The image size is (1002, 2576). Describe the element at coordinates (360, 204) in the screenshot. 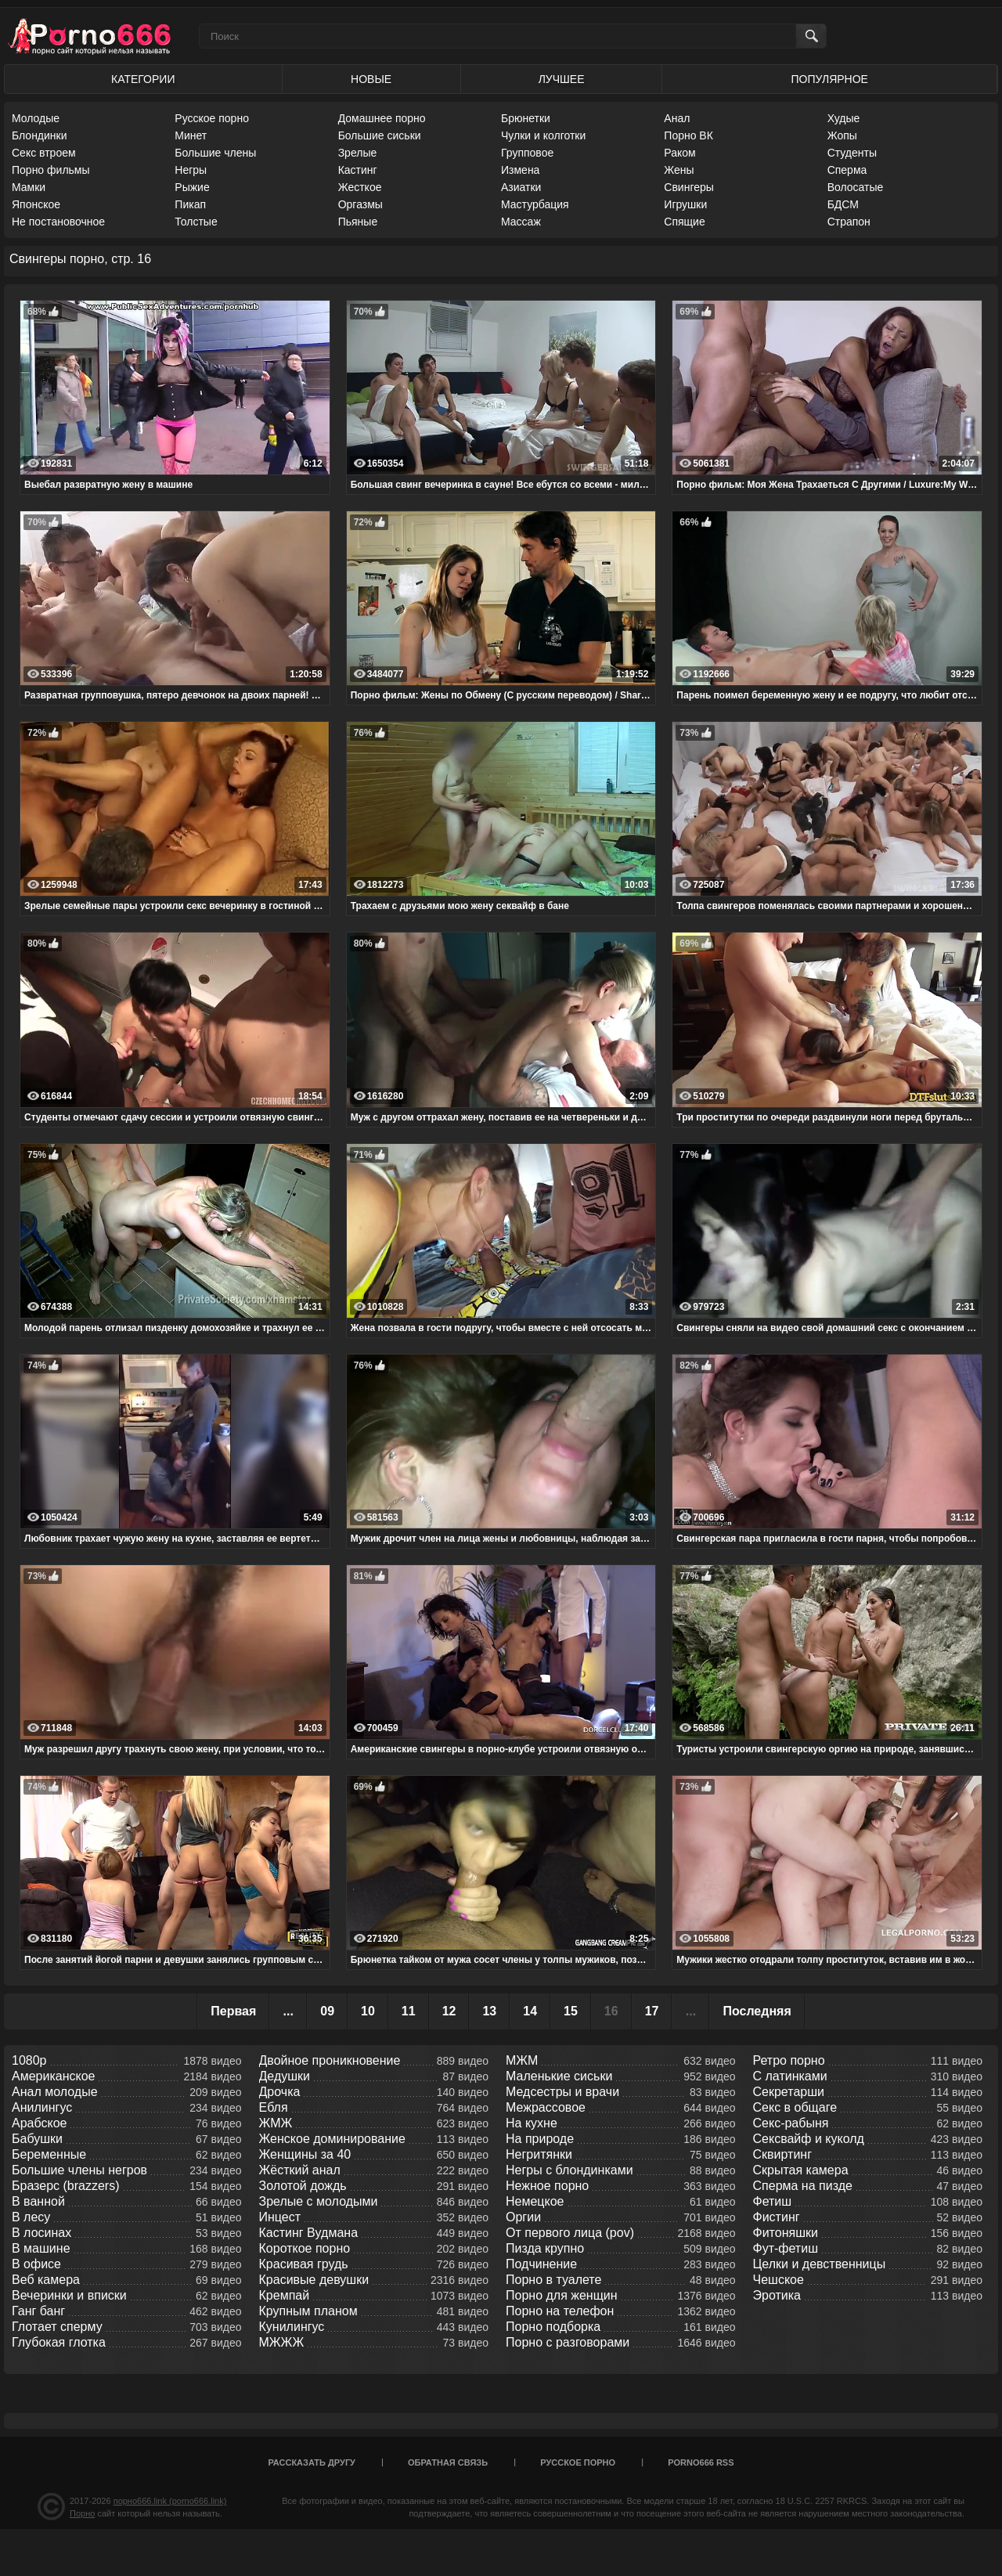

I see `Оргазмы` at that location.